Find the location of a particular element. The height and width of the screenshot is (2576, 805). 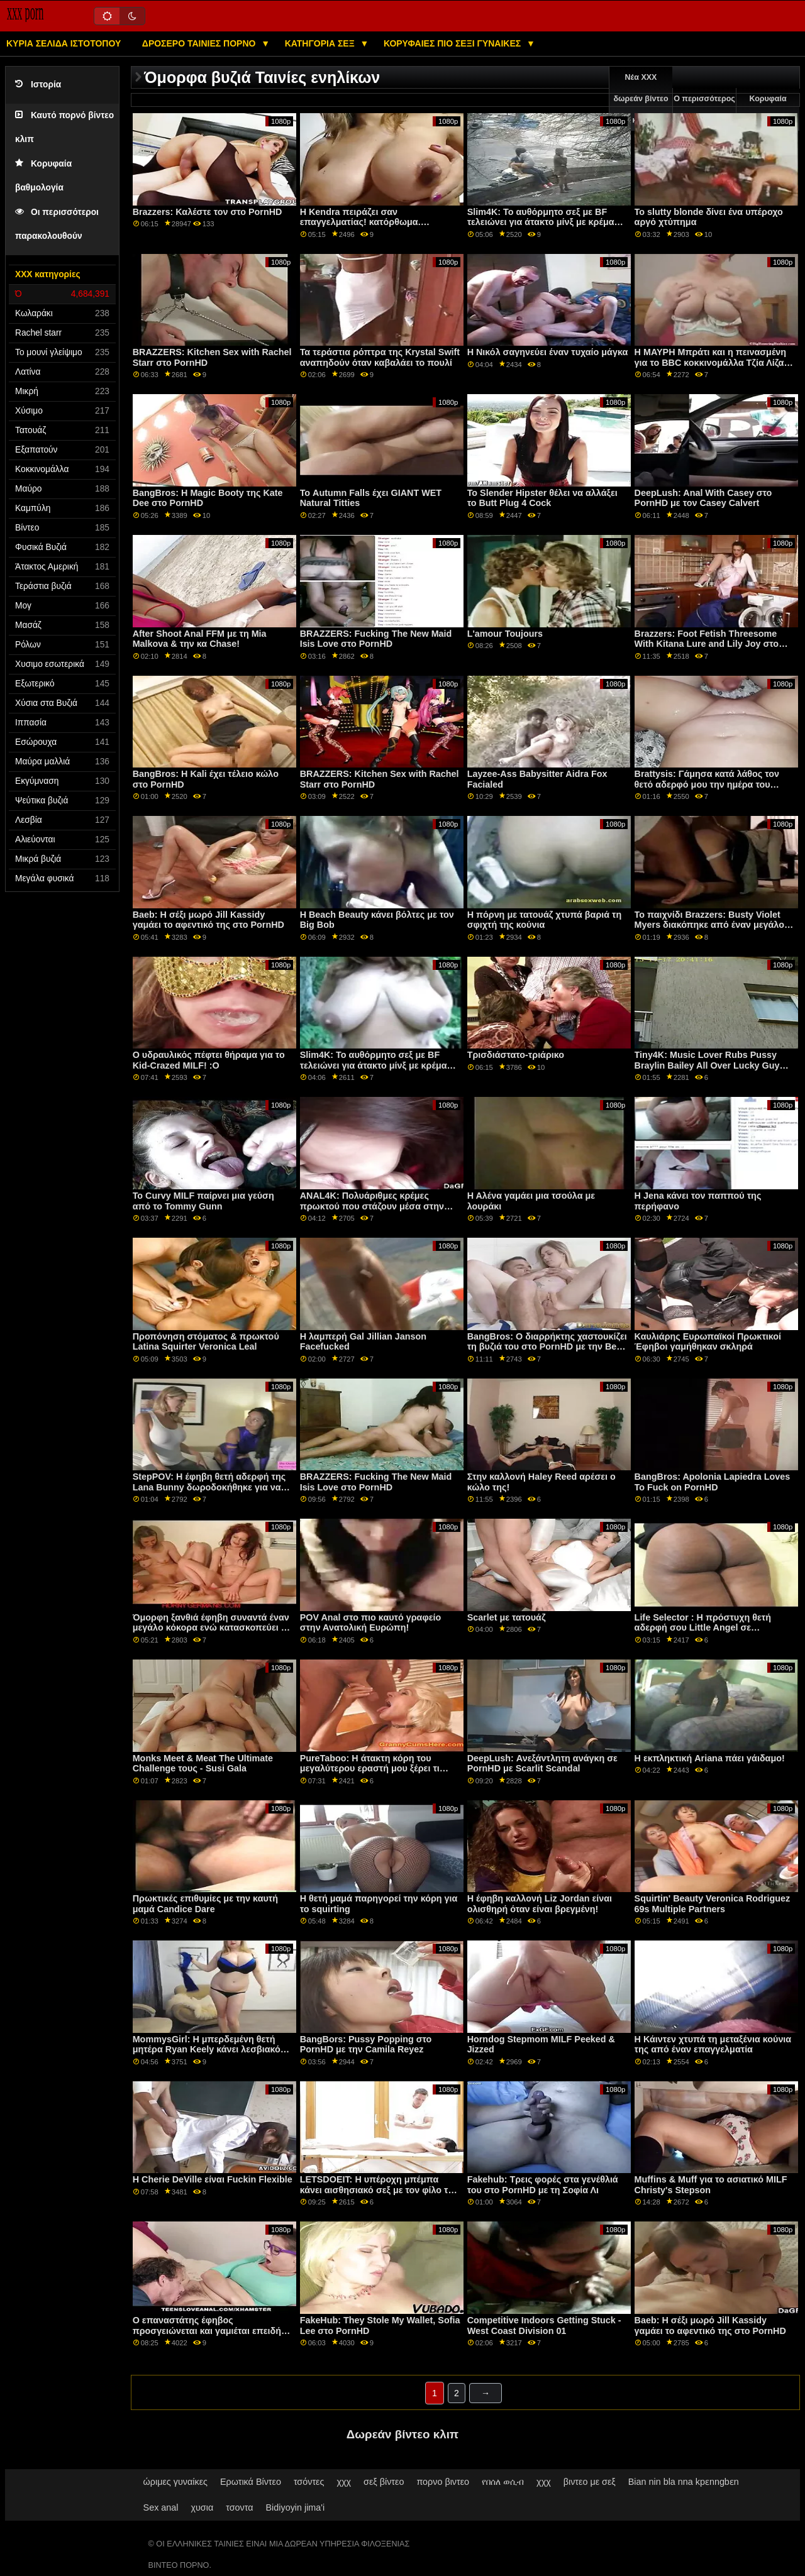

ώριμες γυναίκες is located at coordinates (175, 2482).